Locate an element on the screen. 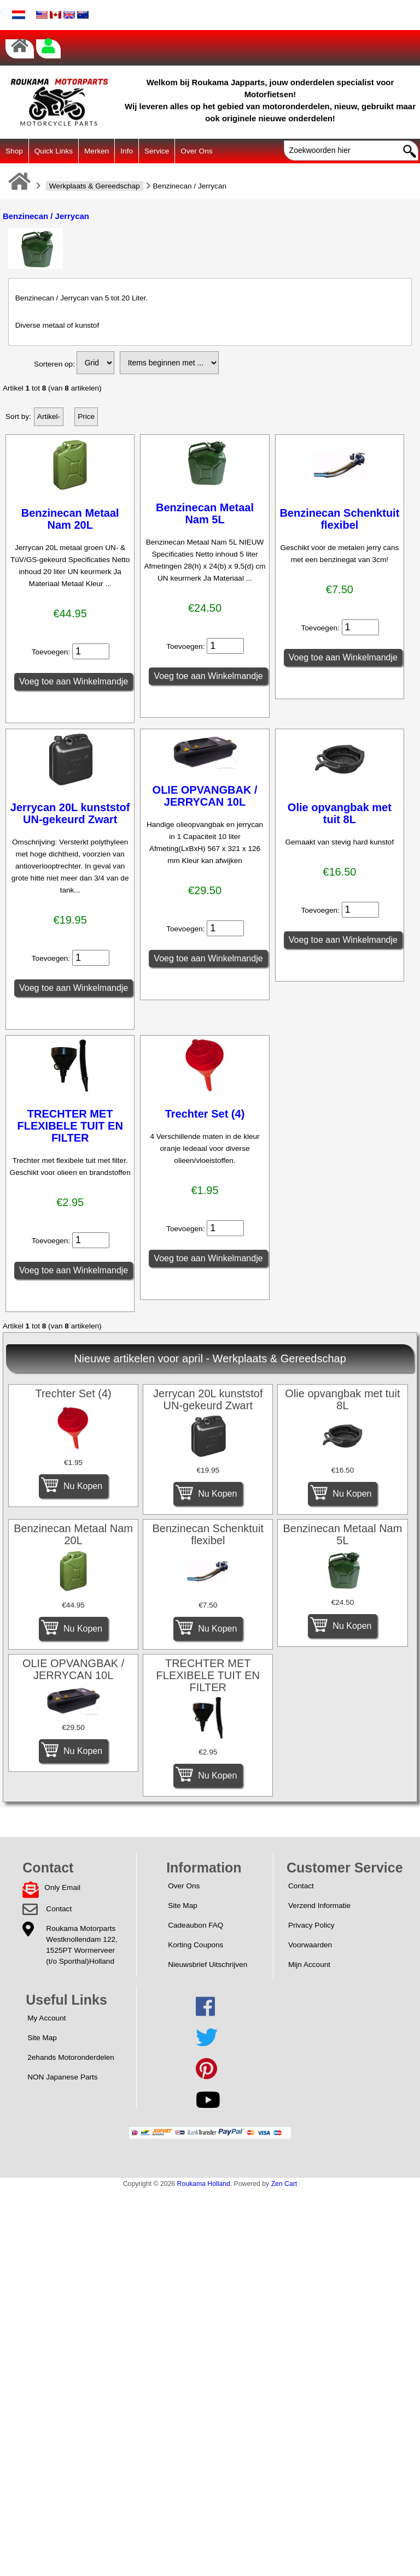 Image resolution: width=420 pixels, height=2576 pixels. Nieuwsbrief Uitschrijven is located at coordinates (207, 1964).